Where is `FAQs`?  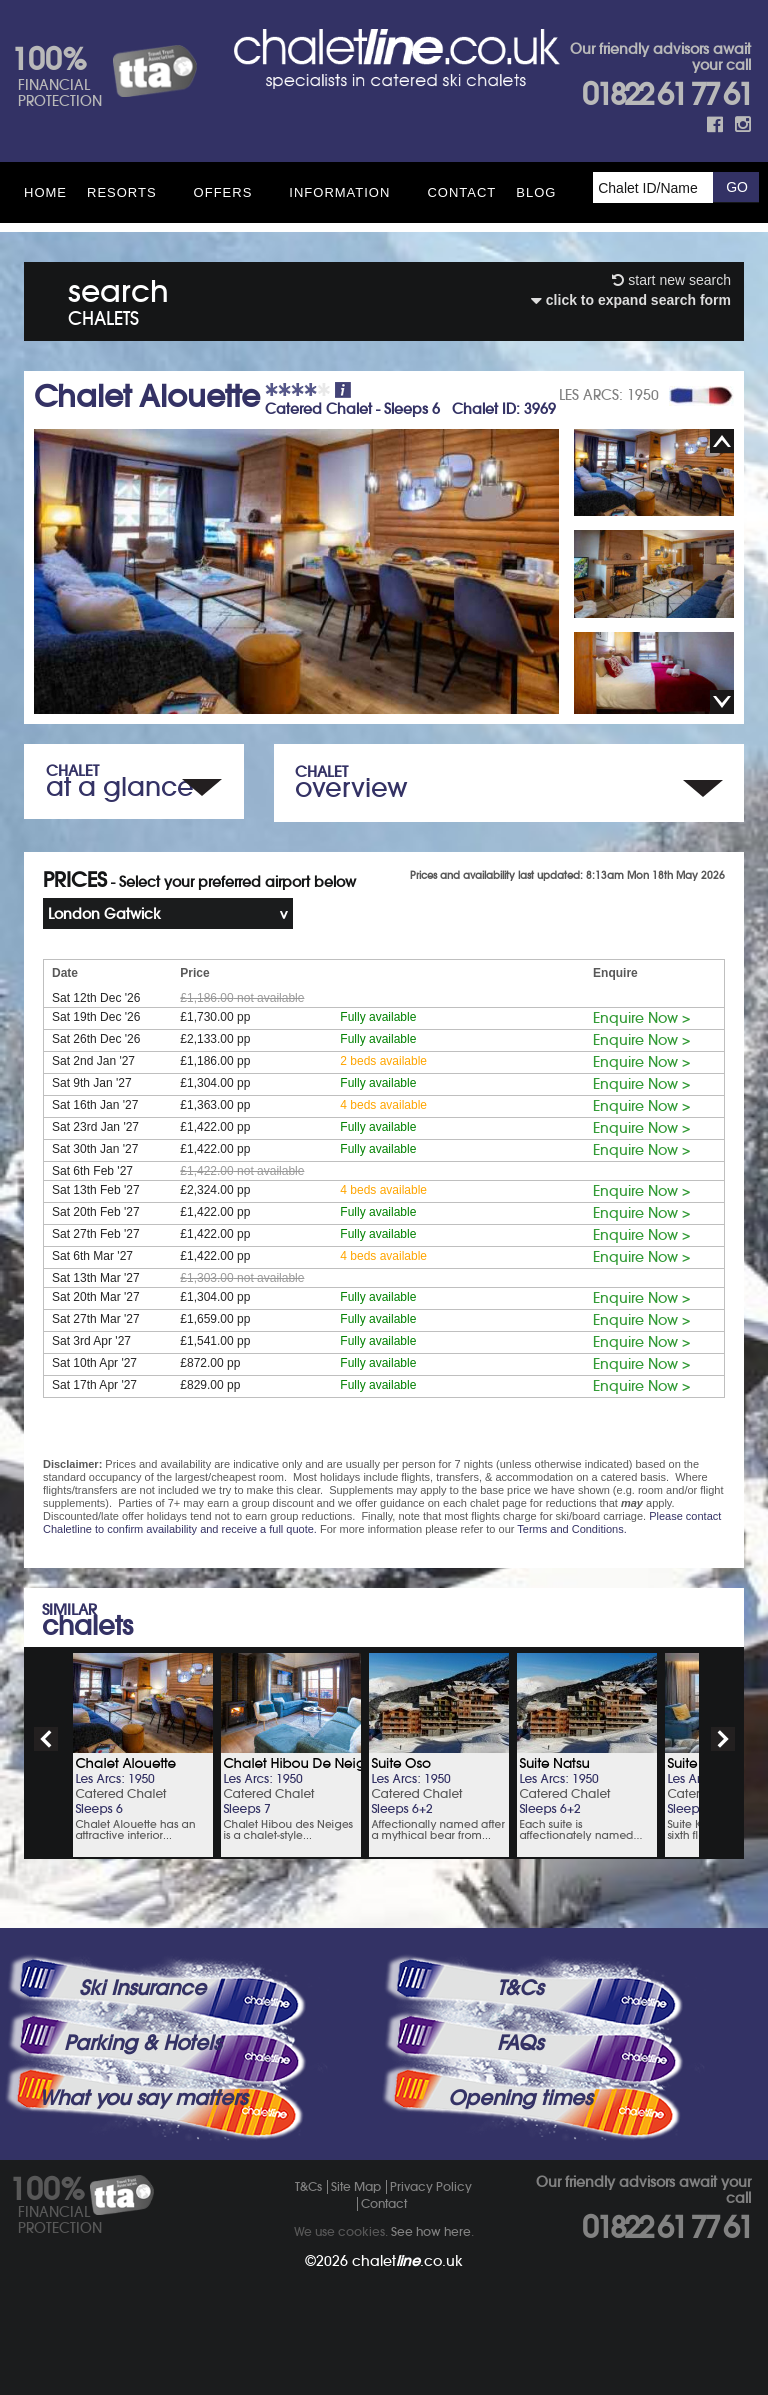
FAQs is located at coordinates (520, 2043).